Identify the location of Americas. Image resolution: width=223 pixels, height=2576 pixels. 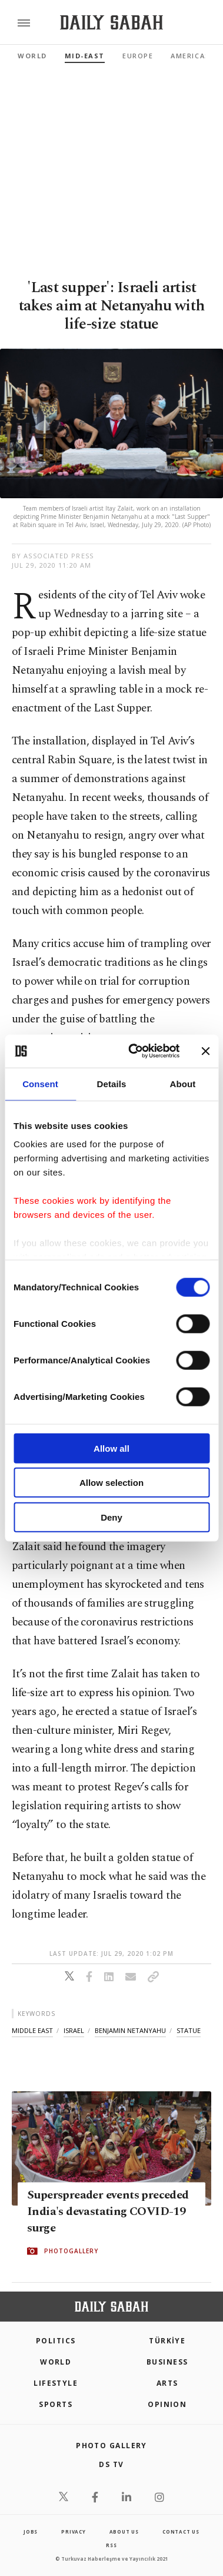
(190, 55).